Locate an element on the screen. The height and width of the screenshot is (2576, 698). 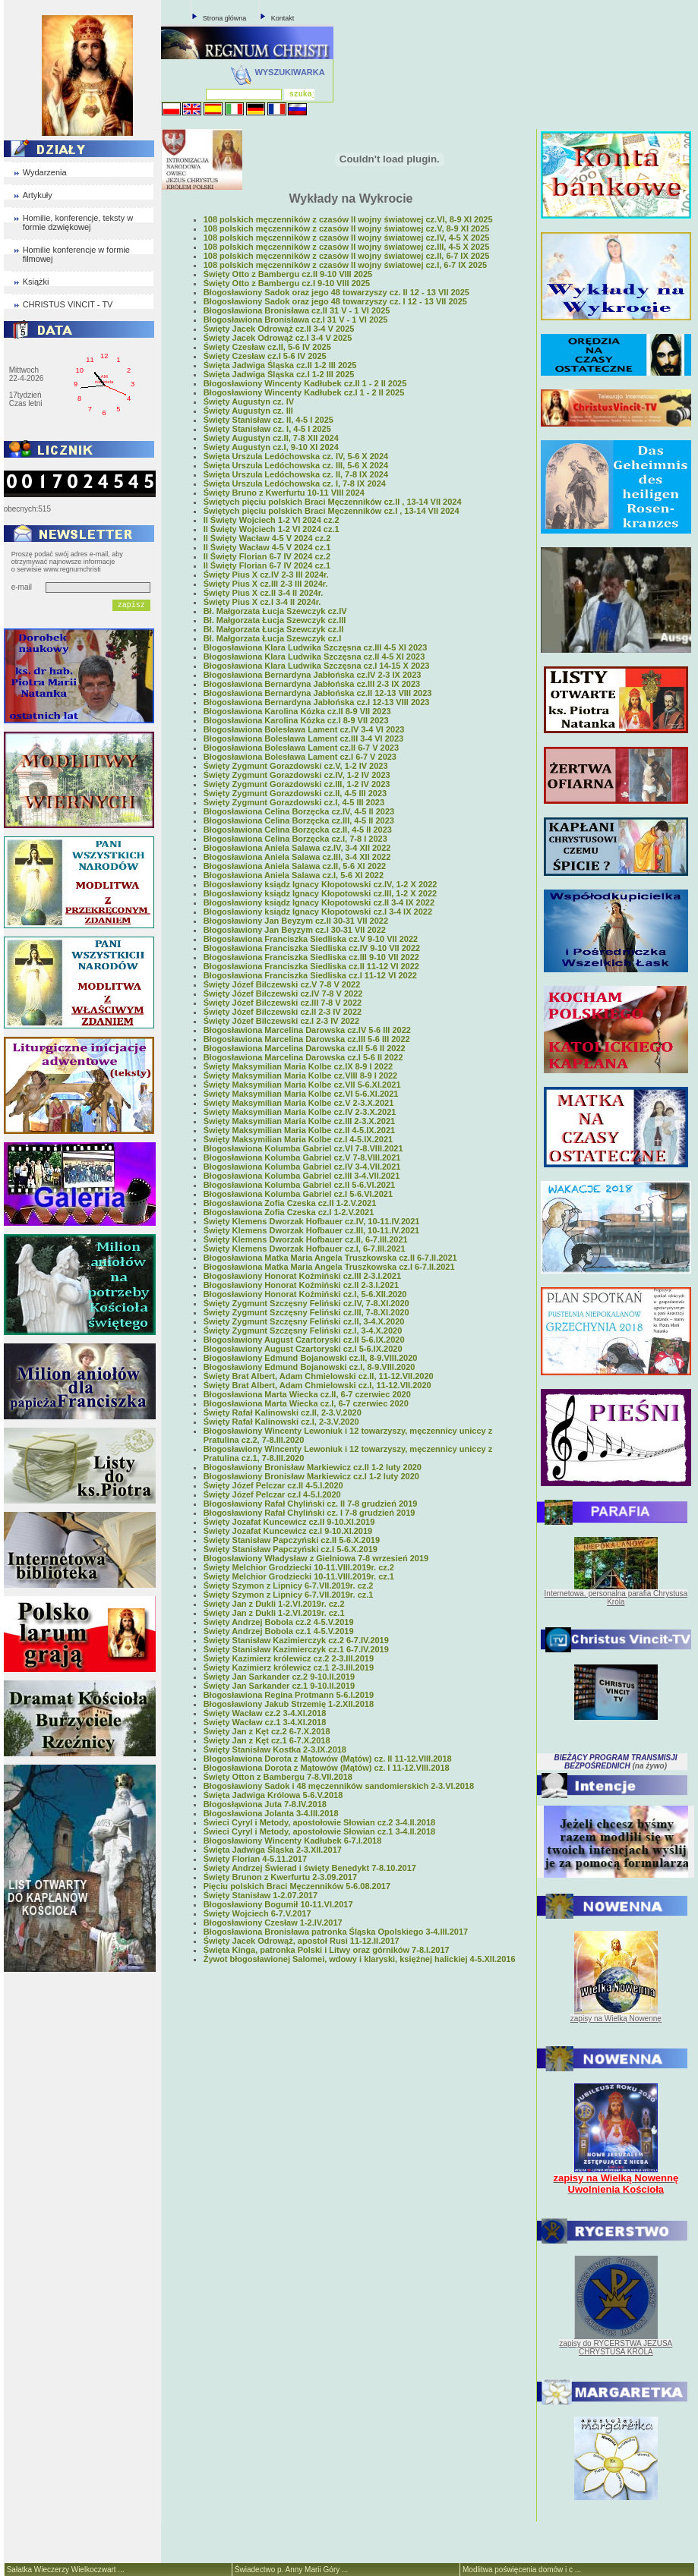
Święty Jacek Odrowąż cz.I 3-4 V 2025 is located at coordinates (278, 337).